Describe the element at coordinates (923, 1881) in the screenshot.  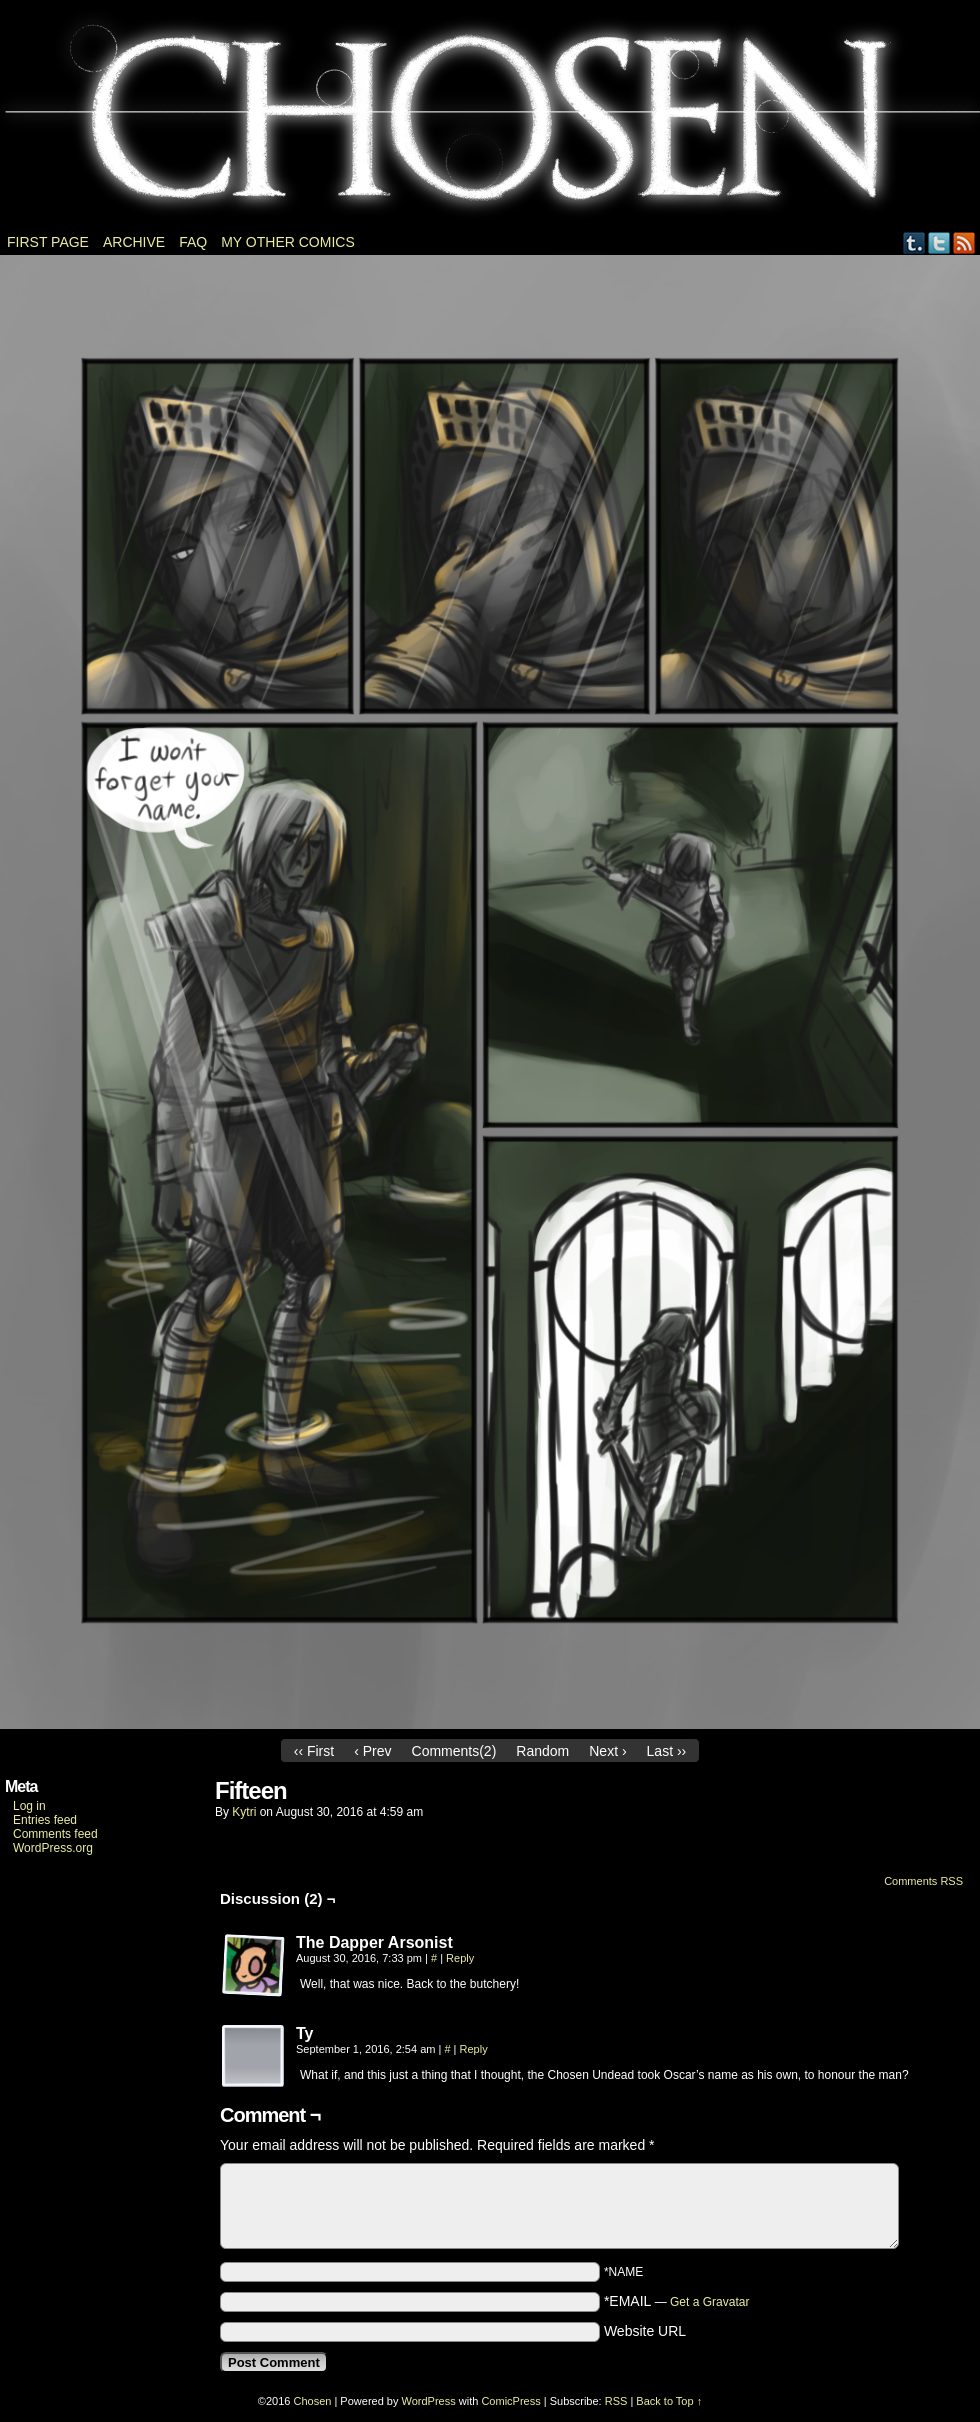
I see `Comments RSS` at that location.